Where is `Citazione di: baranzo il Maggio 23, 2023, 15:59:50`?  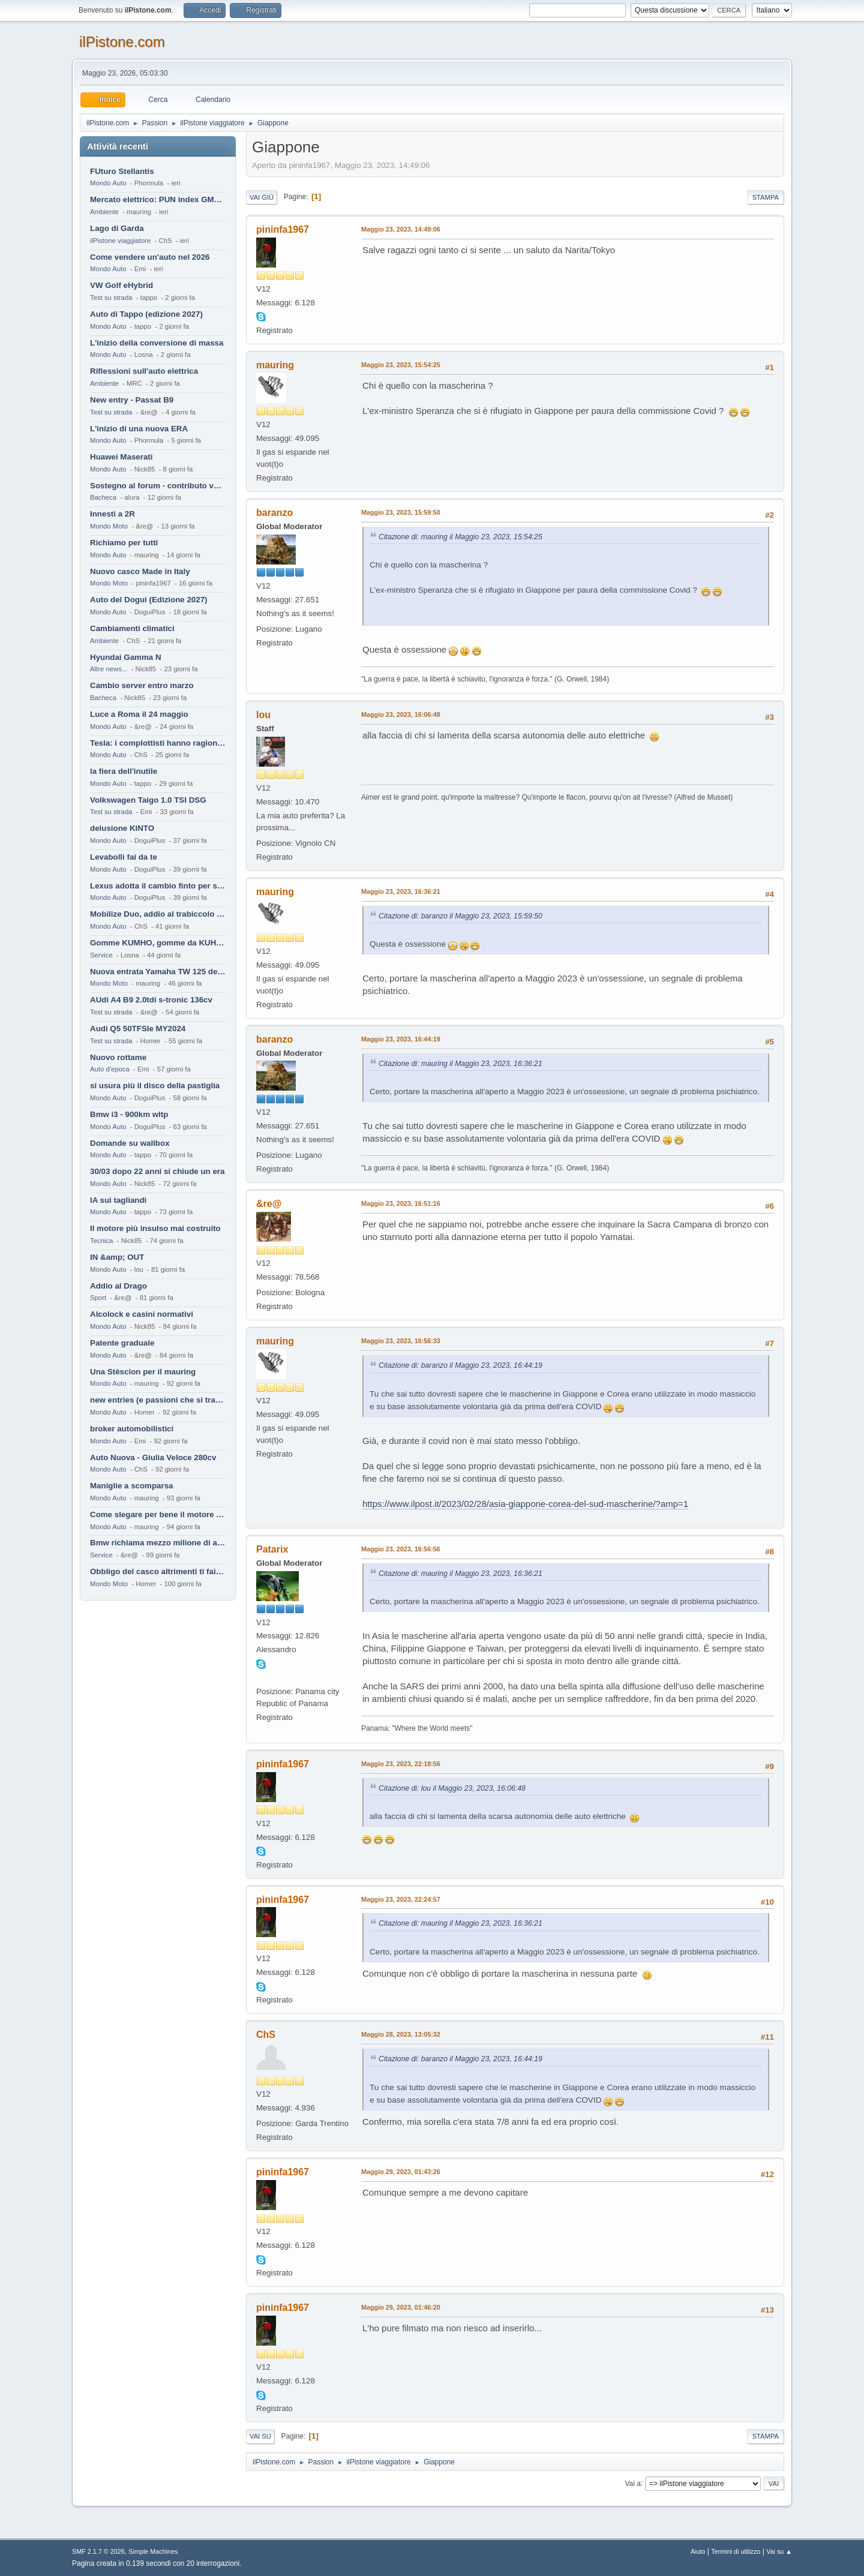 Citazione di: baranzo il Maggio 23, 2023, 15:59:50 is located at coordinates (460, 916).